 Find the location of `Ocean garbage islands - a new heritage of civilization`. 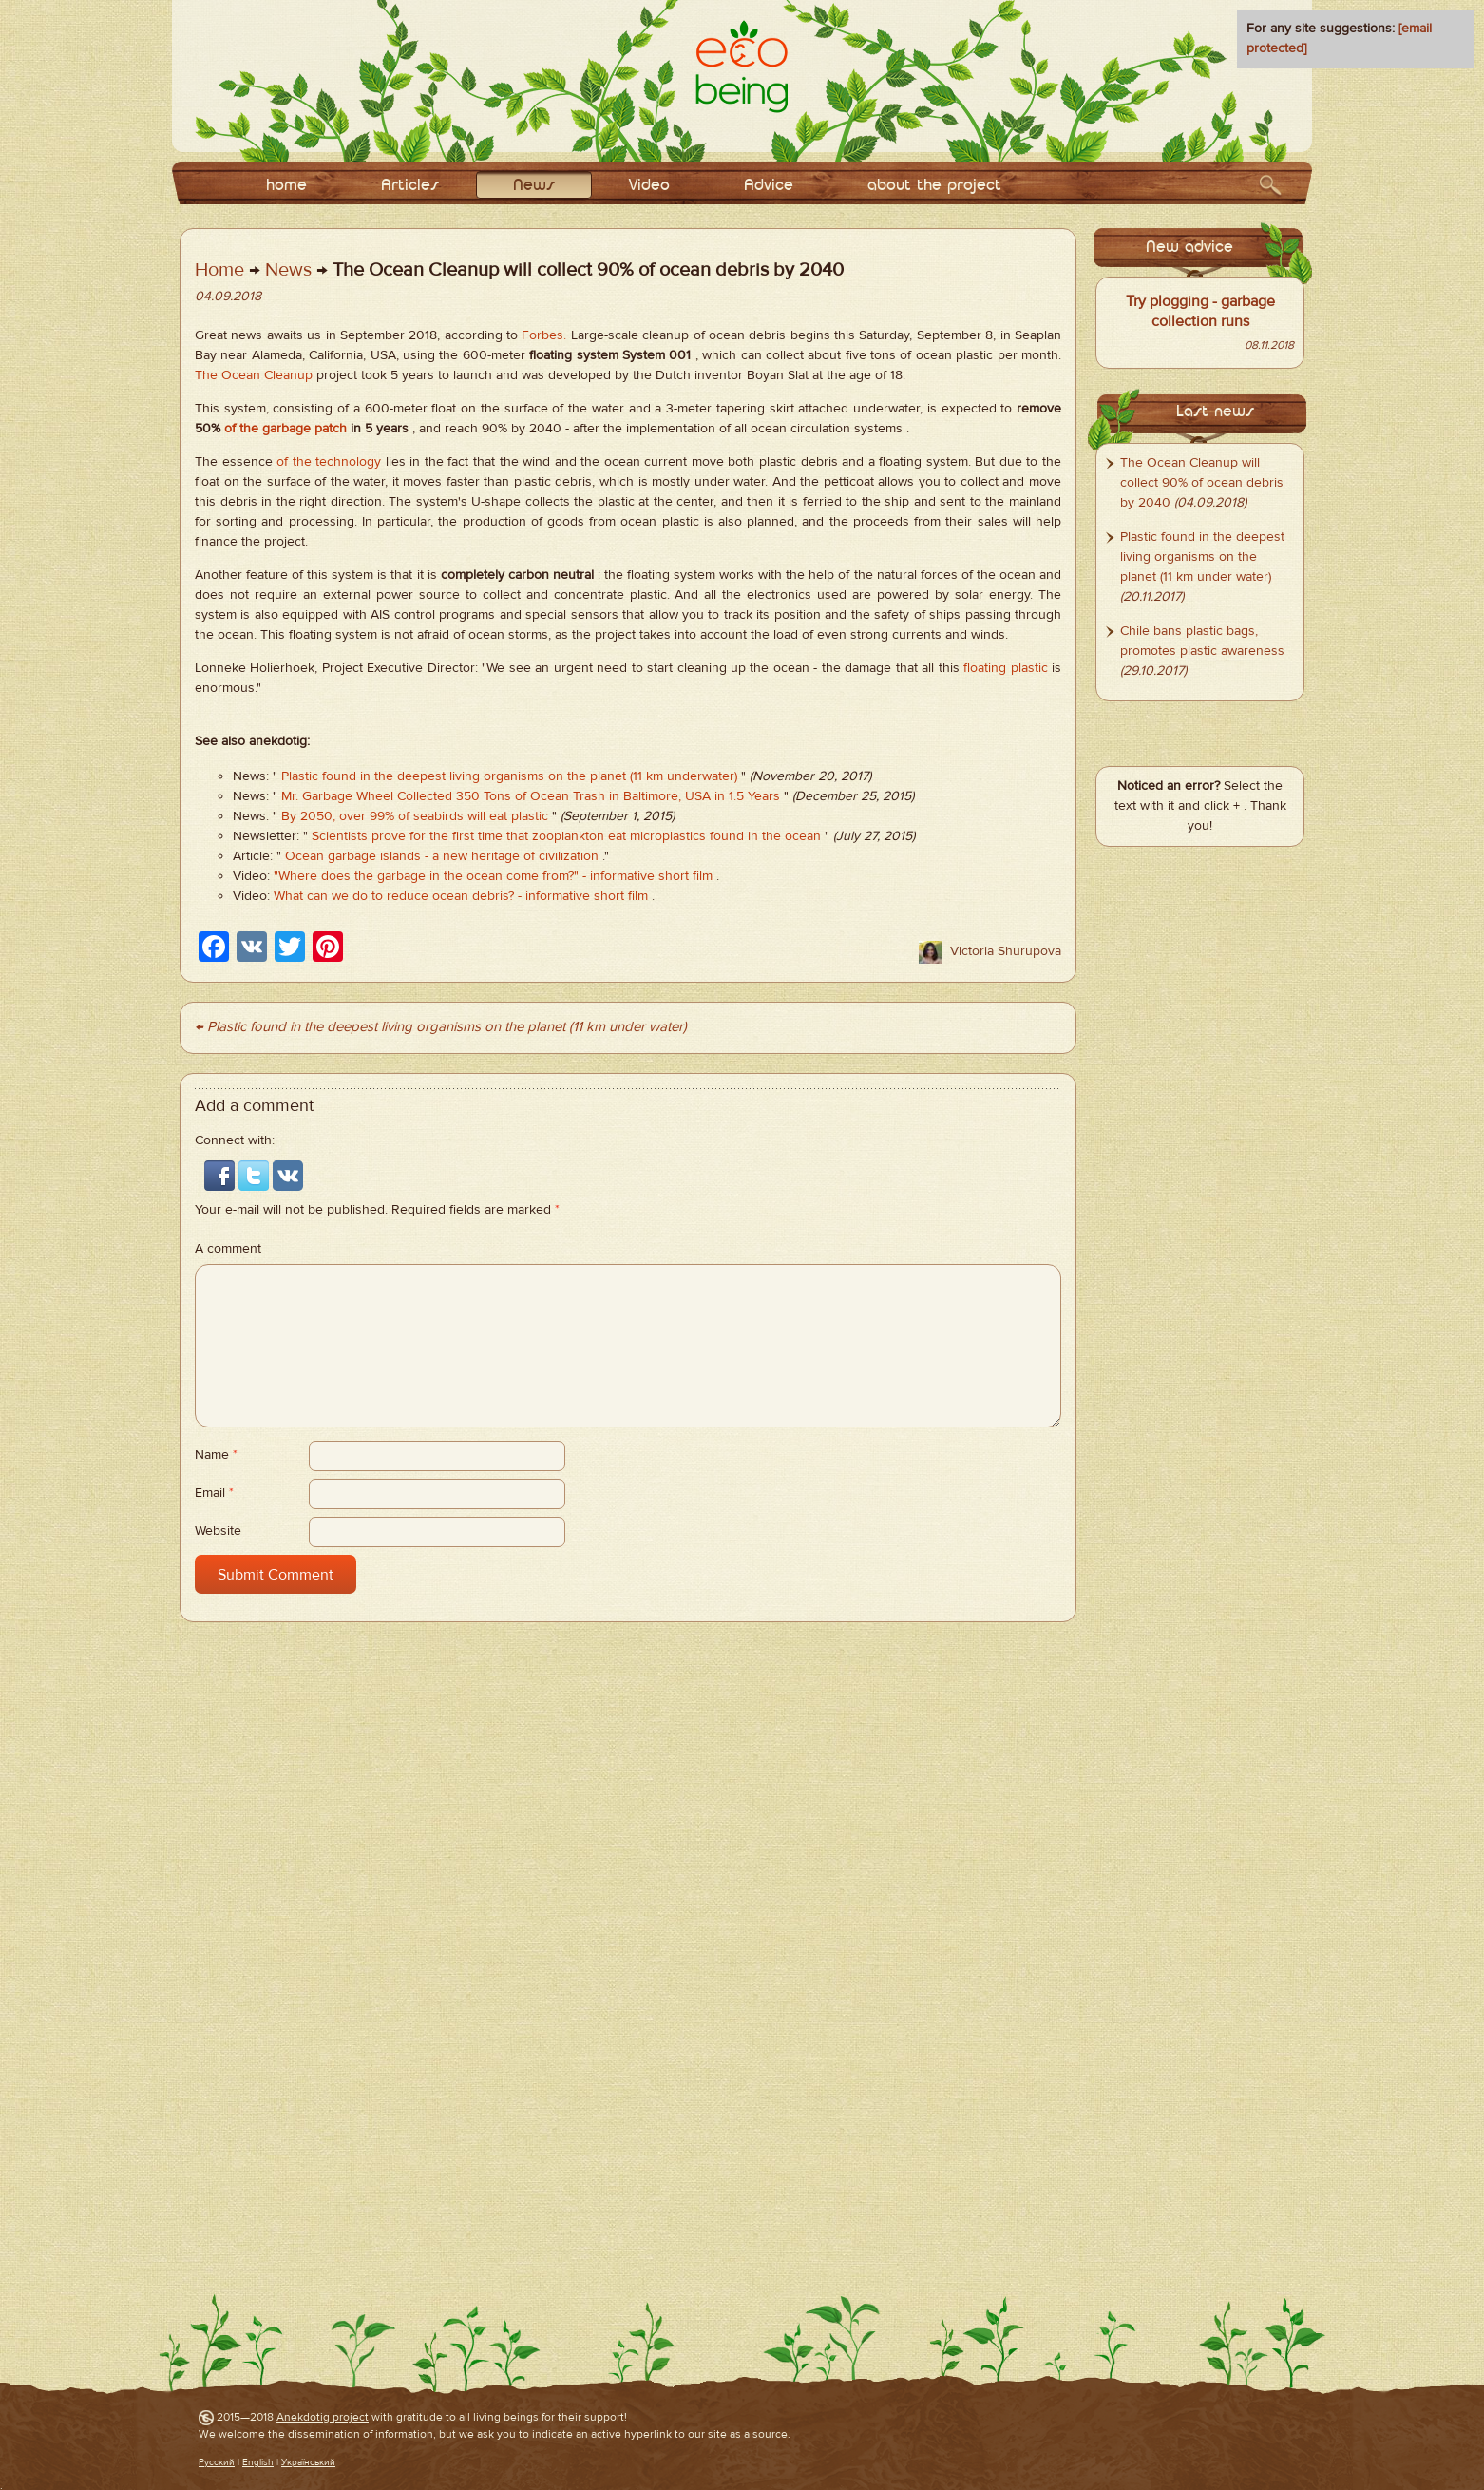

Ocean garbage islands - a new heritage of civilization is located at coordinates (442, 856).